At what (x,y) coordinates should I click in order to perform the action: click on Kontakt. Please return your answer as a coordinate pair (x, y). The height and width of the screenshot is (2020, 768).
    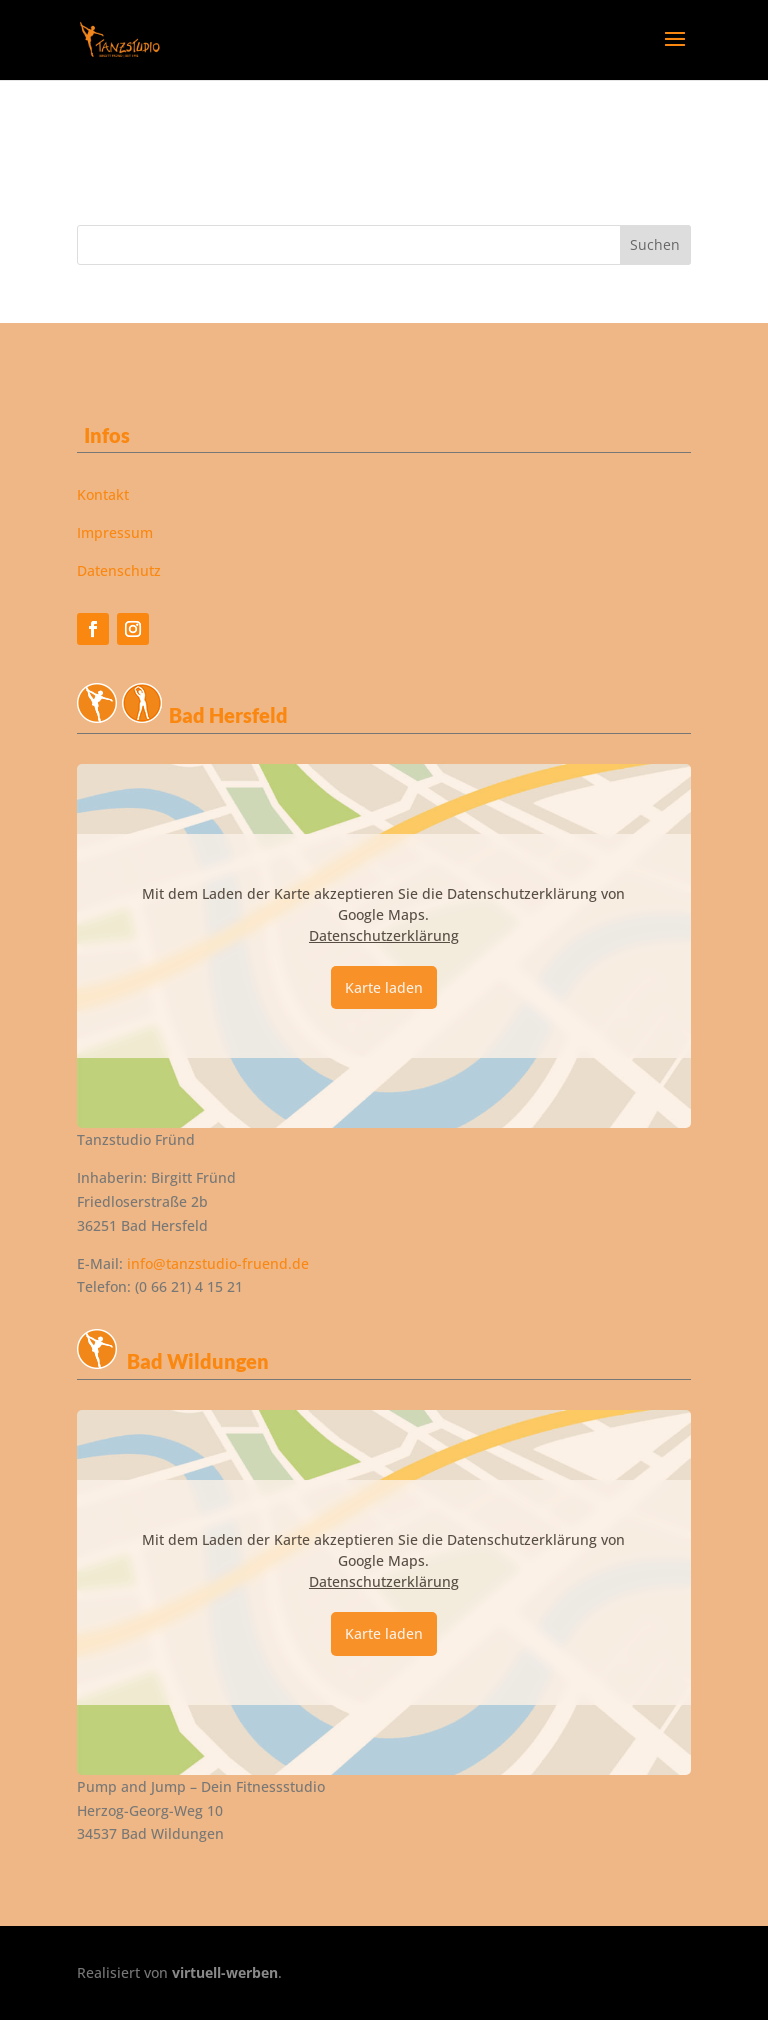
    Looking at the image, I should click on (103, 494).